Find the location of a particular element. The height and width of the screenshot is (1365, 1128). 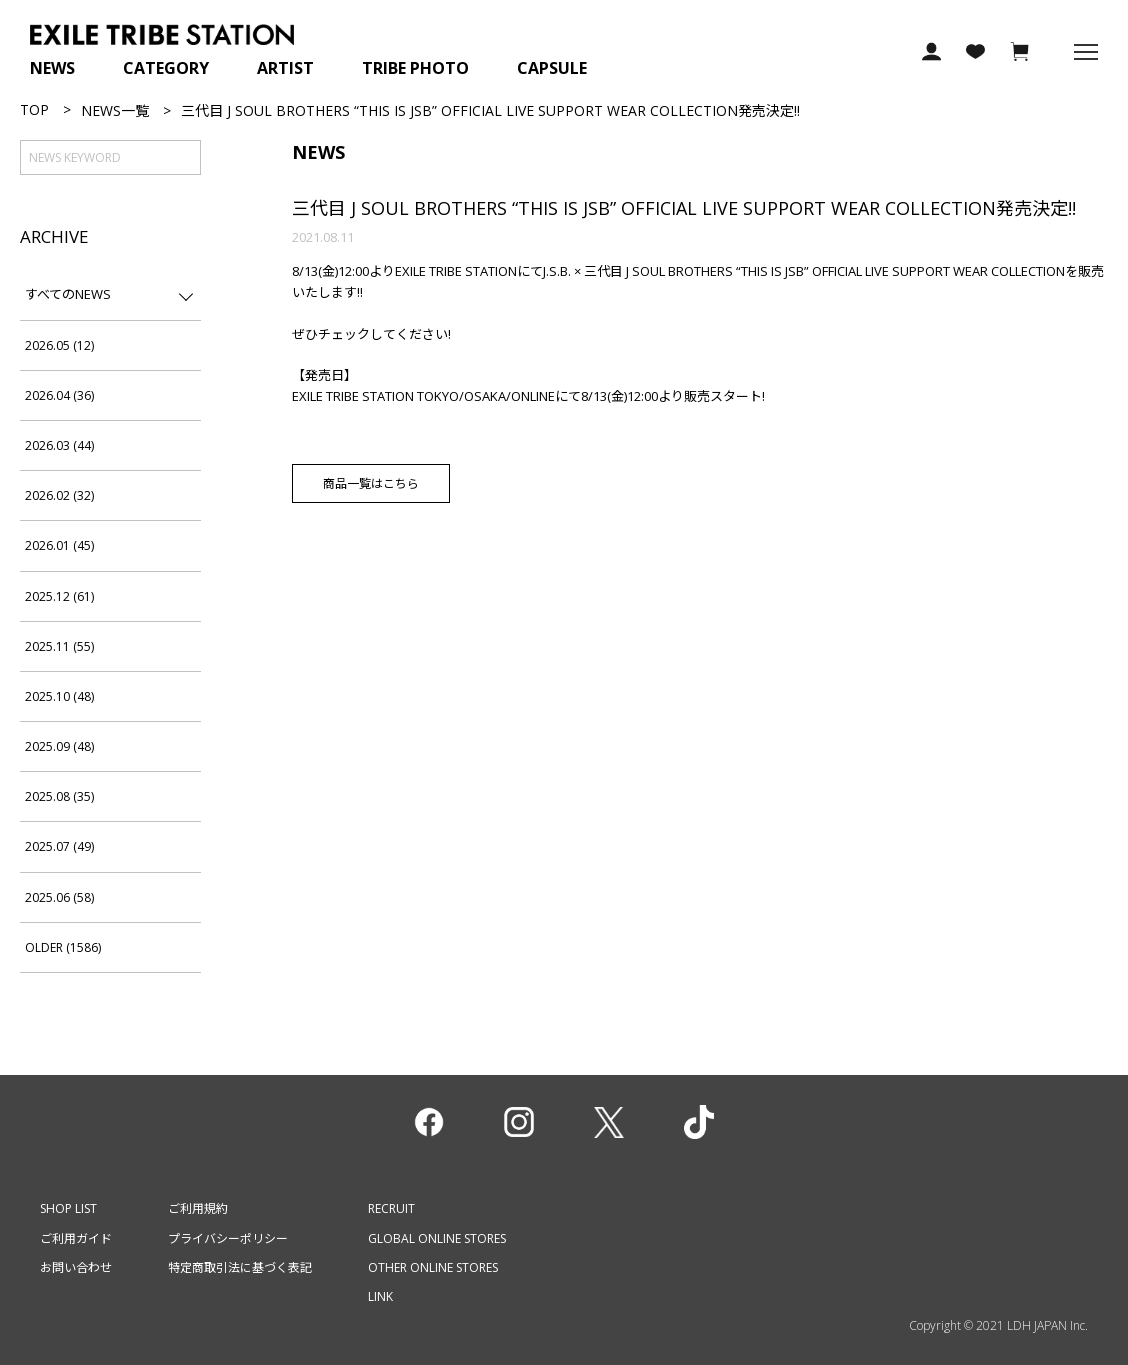

2025.07 (49) is located at coordinates (59, 846).